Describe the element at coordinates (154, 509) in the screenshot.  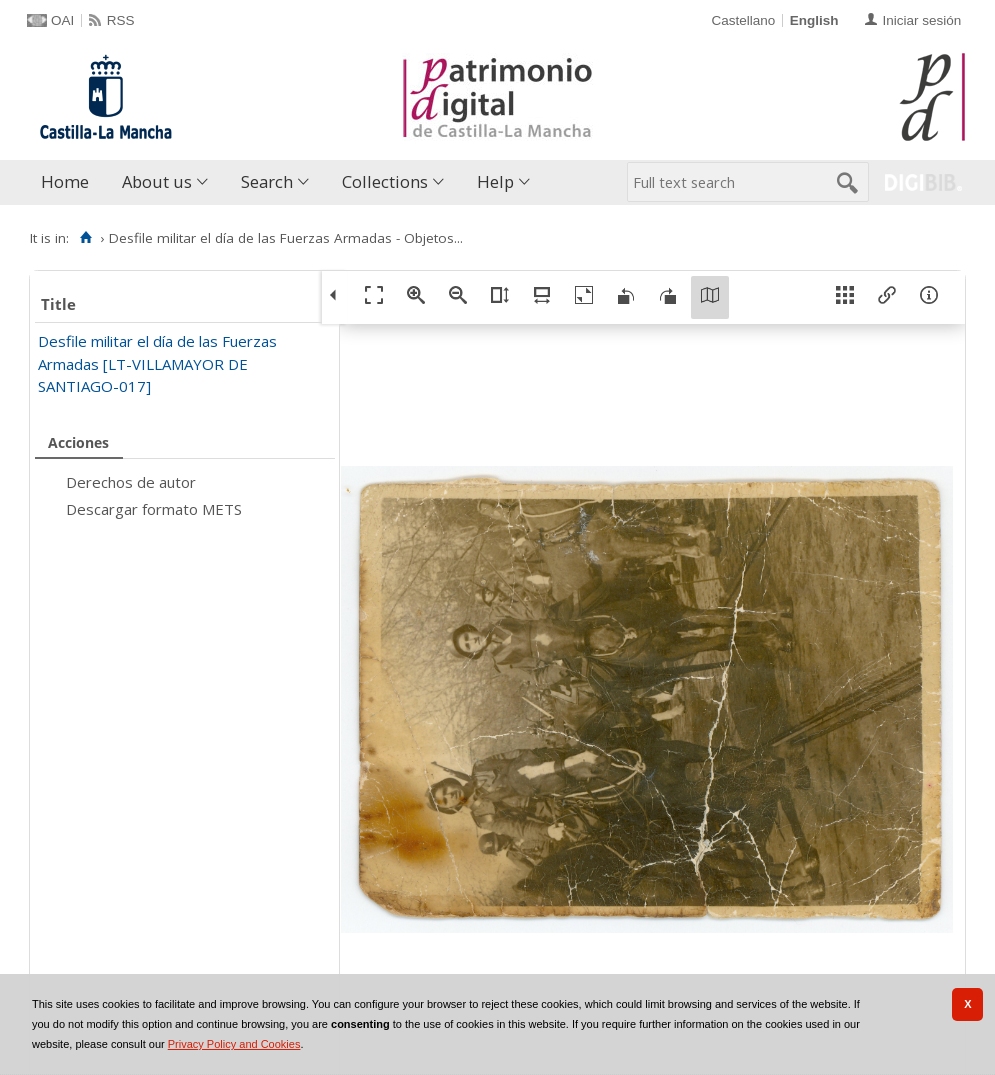
I see `Descargar formato METS` at that location.